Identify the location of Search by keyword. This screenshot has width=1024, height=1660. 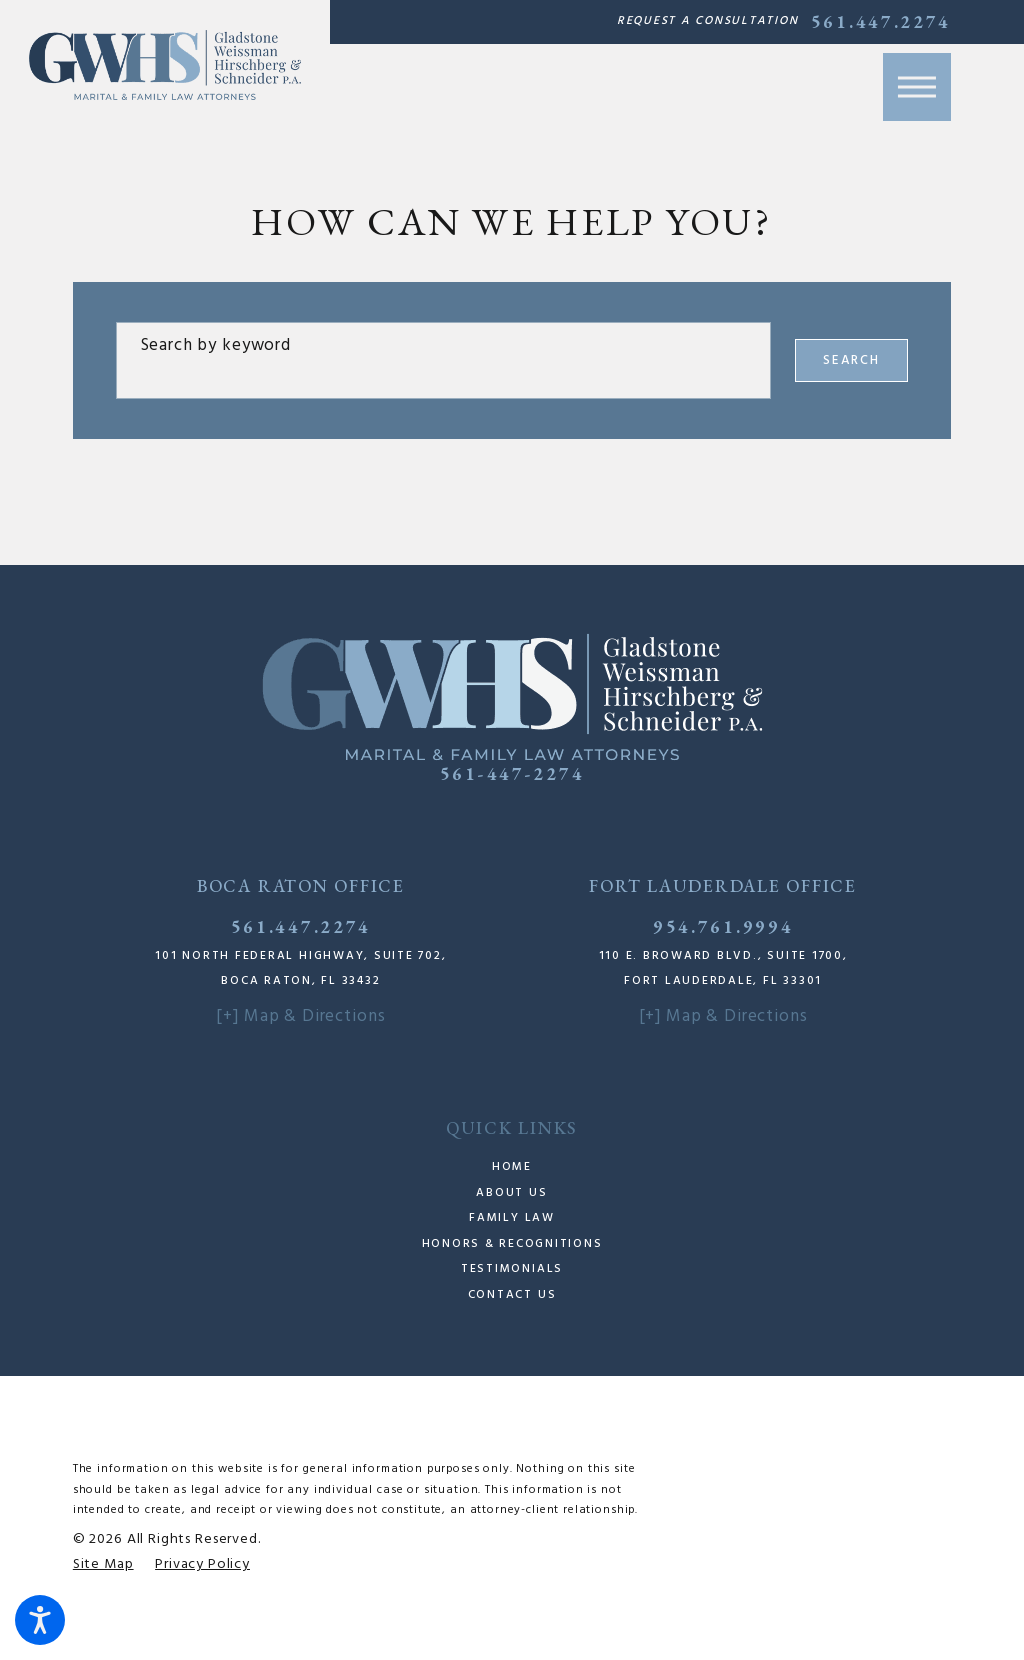
(216, 345).